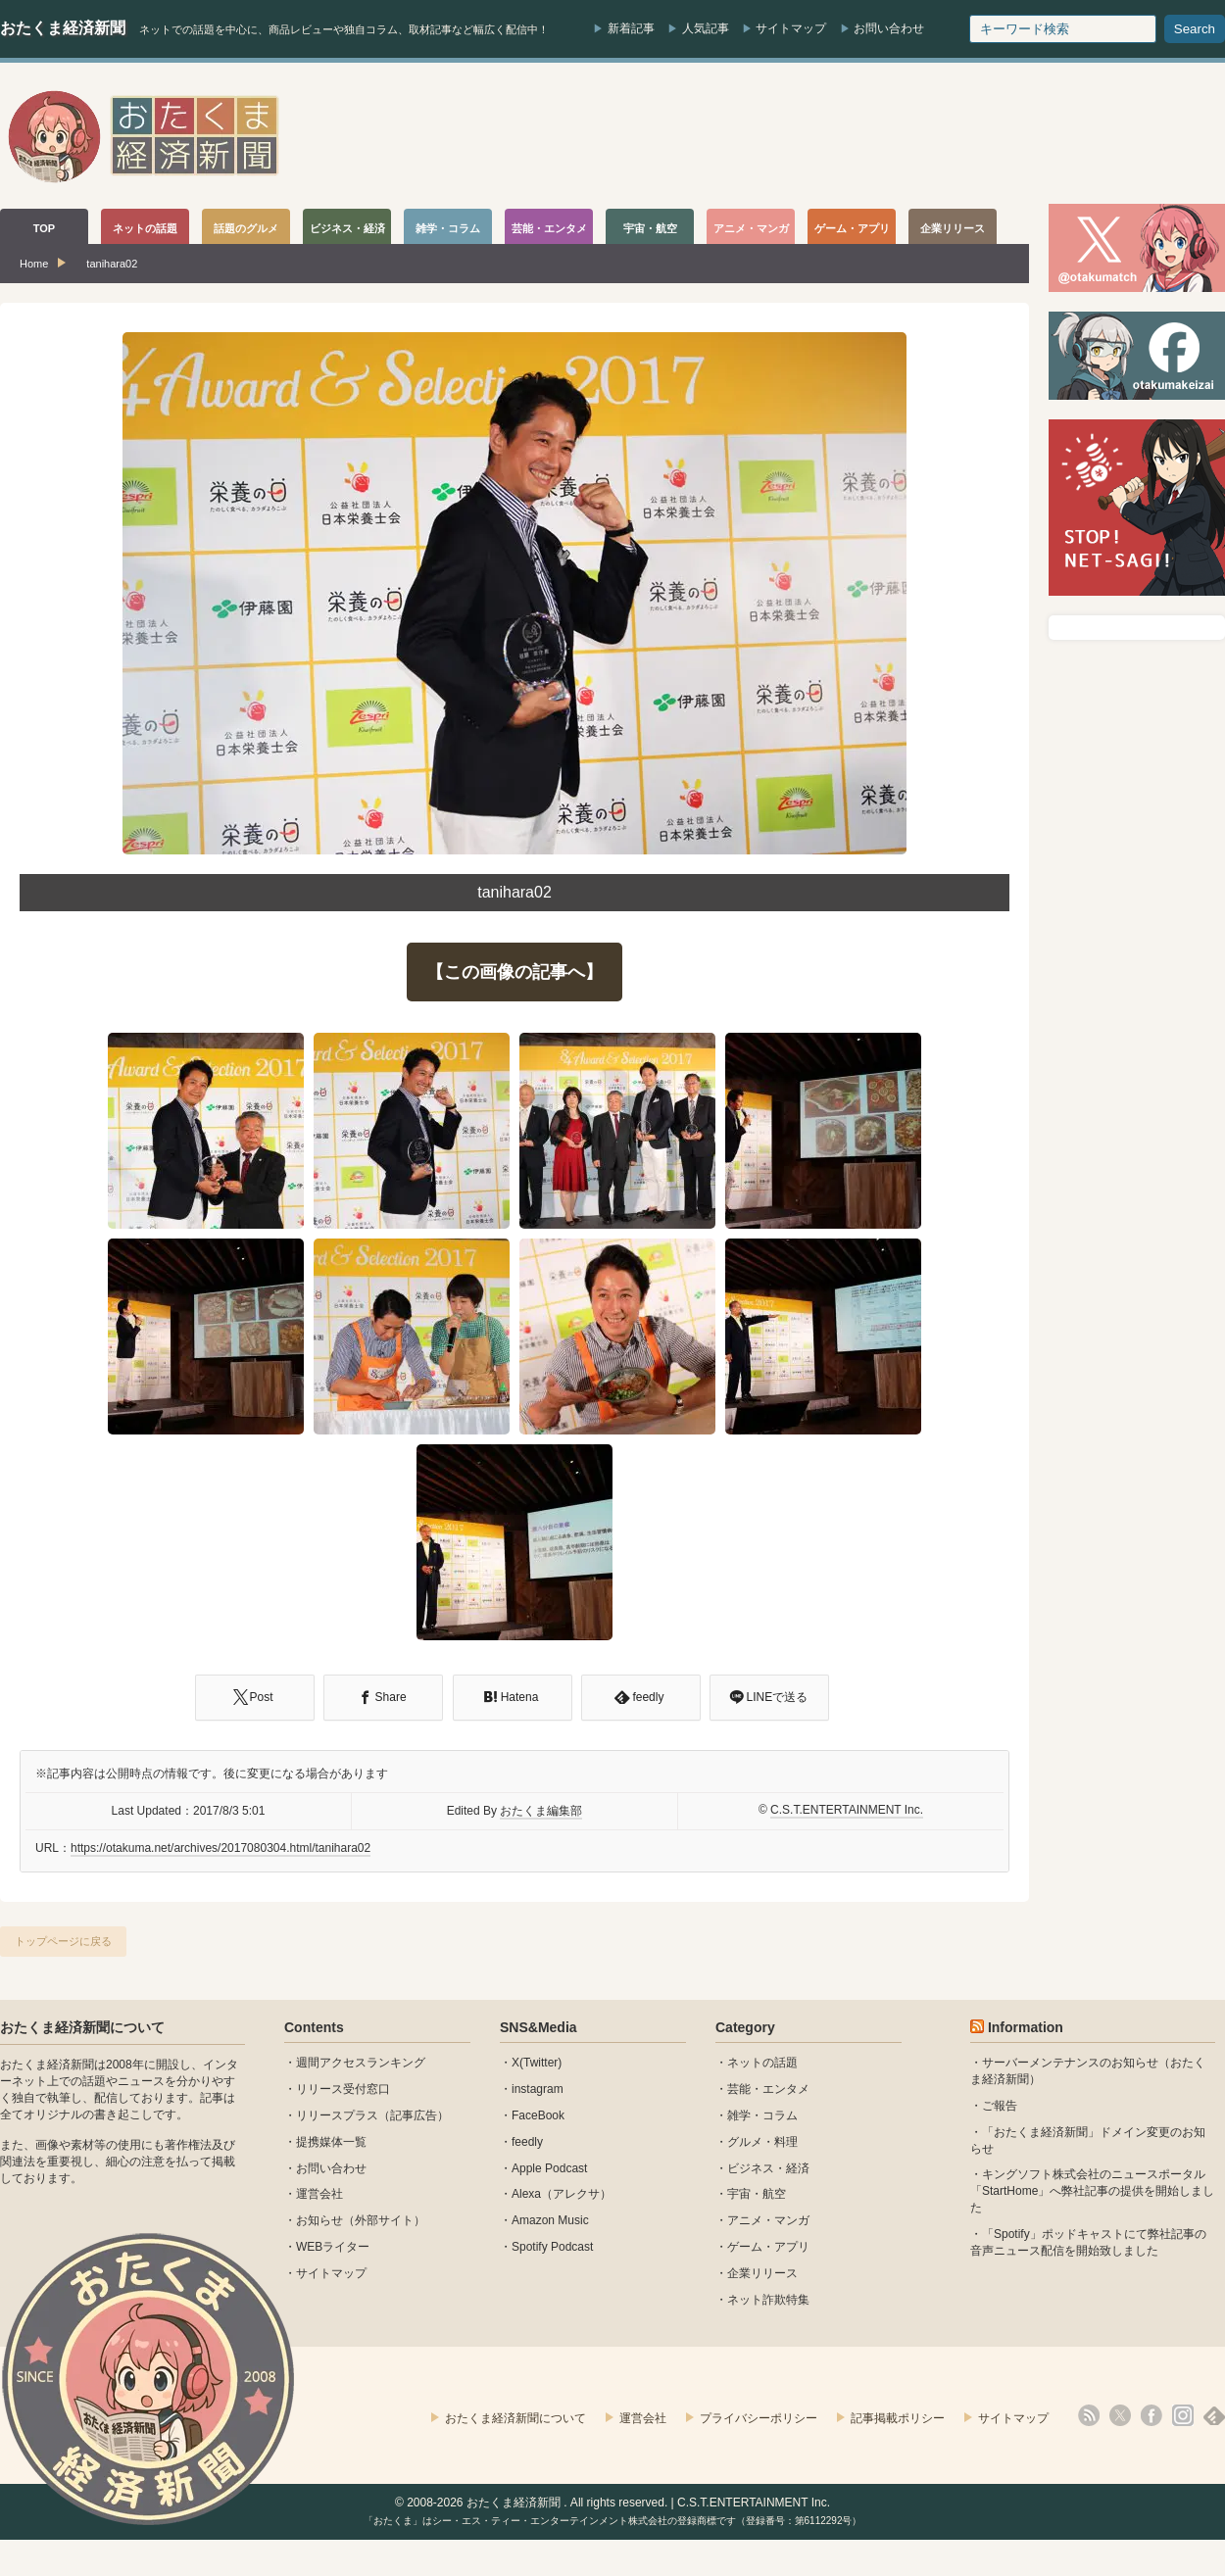 The width and height of the screenshot is (1225, 2576). Describe the element at coordinates (527, 2142) in the screenshot. I see `feedly` at that location.